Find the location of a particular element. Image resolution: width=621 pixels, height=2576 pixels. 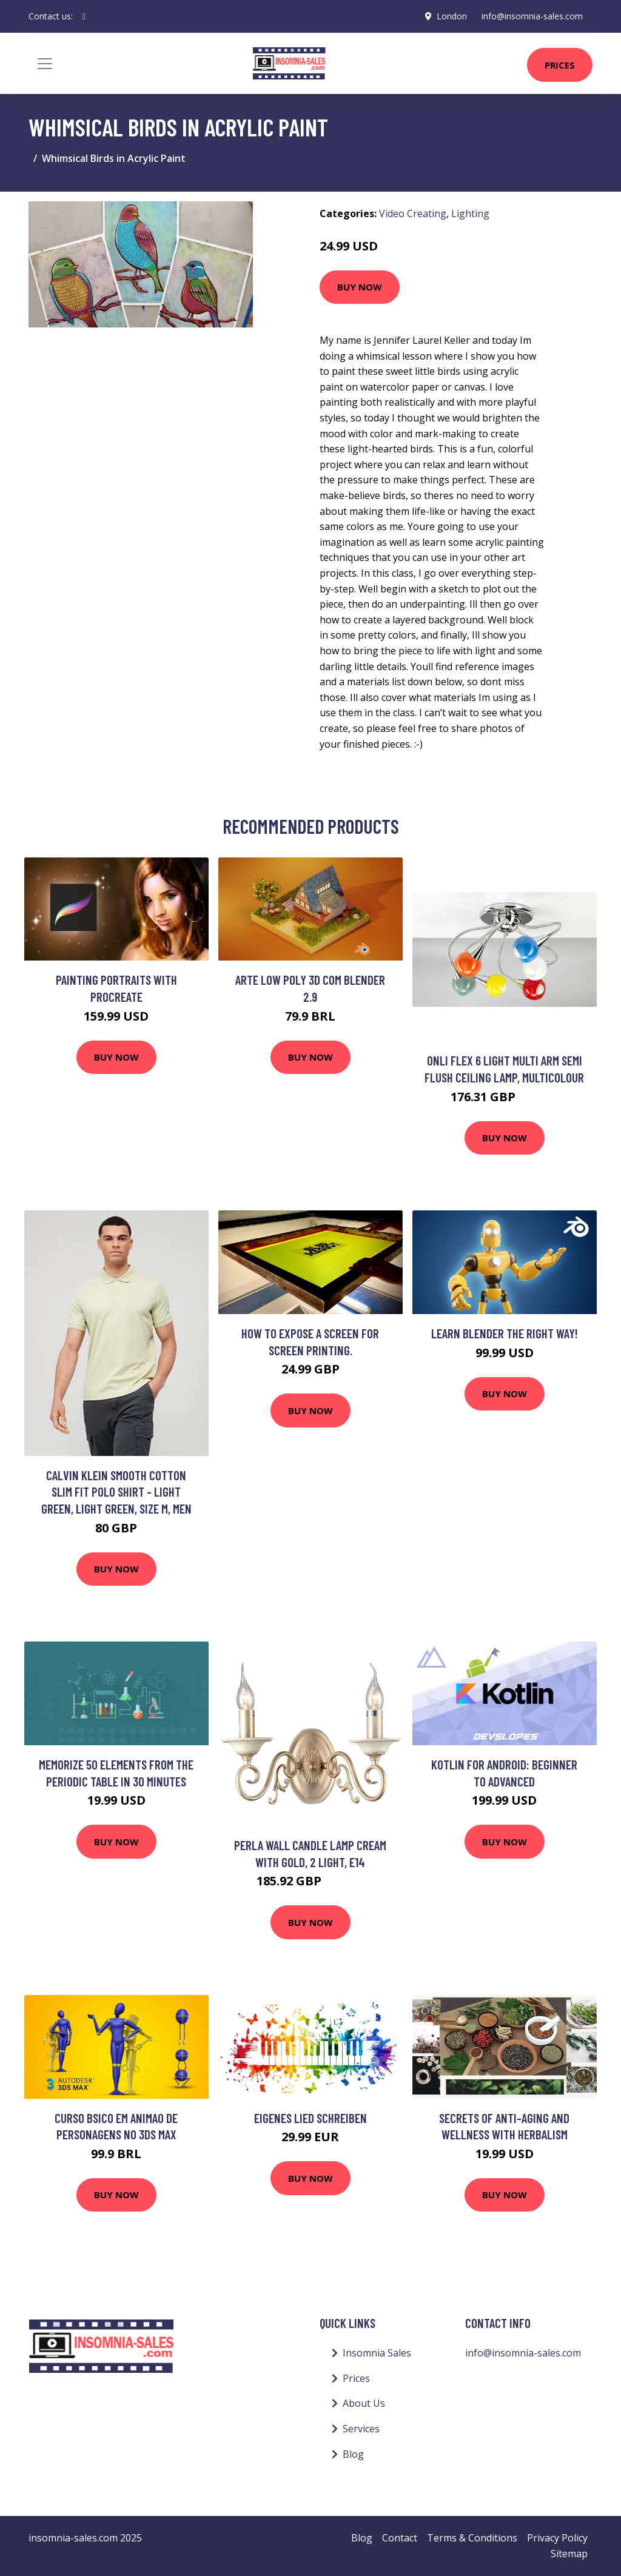

Terms & Conditions is located at coordinates (472, 2537).